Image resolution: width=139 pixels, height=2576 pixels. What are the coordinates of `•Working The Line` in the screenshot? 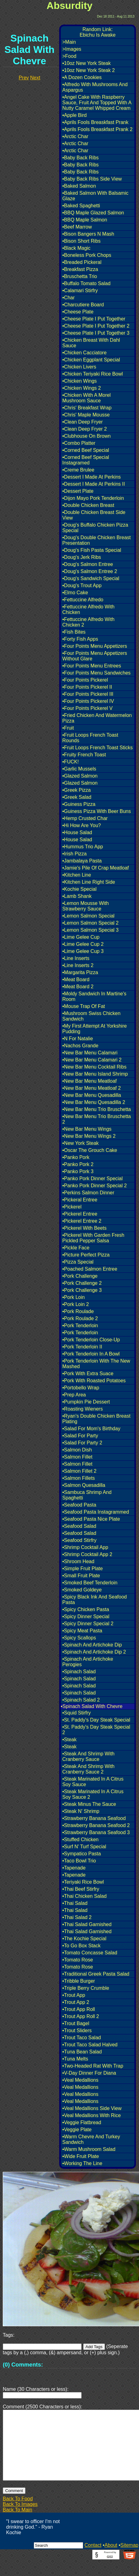 It's located at (82, 2163).